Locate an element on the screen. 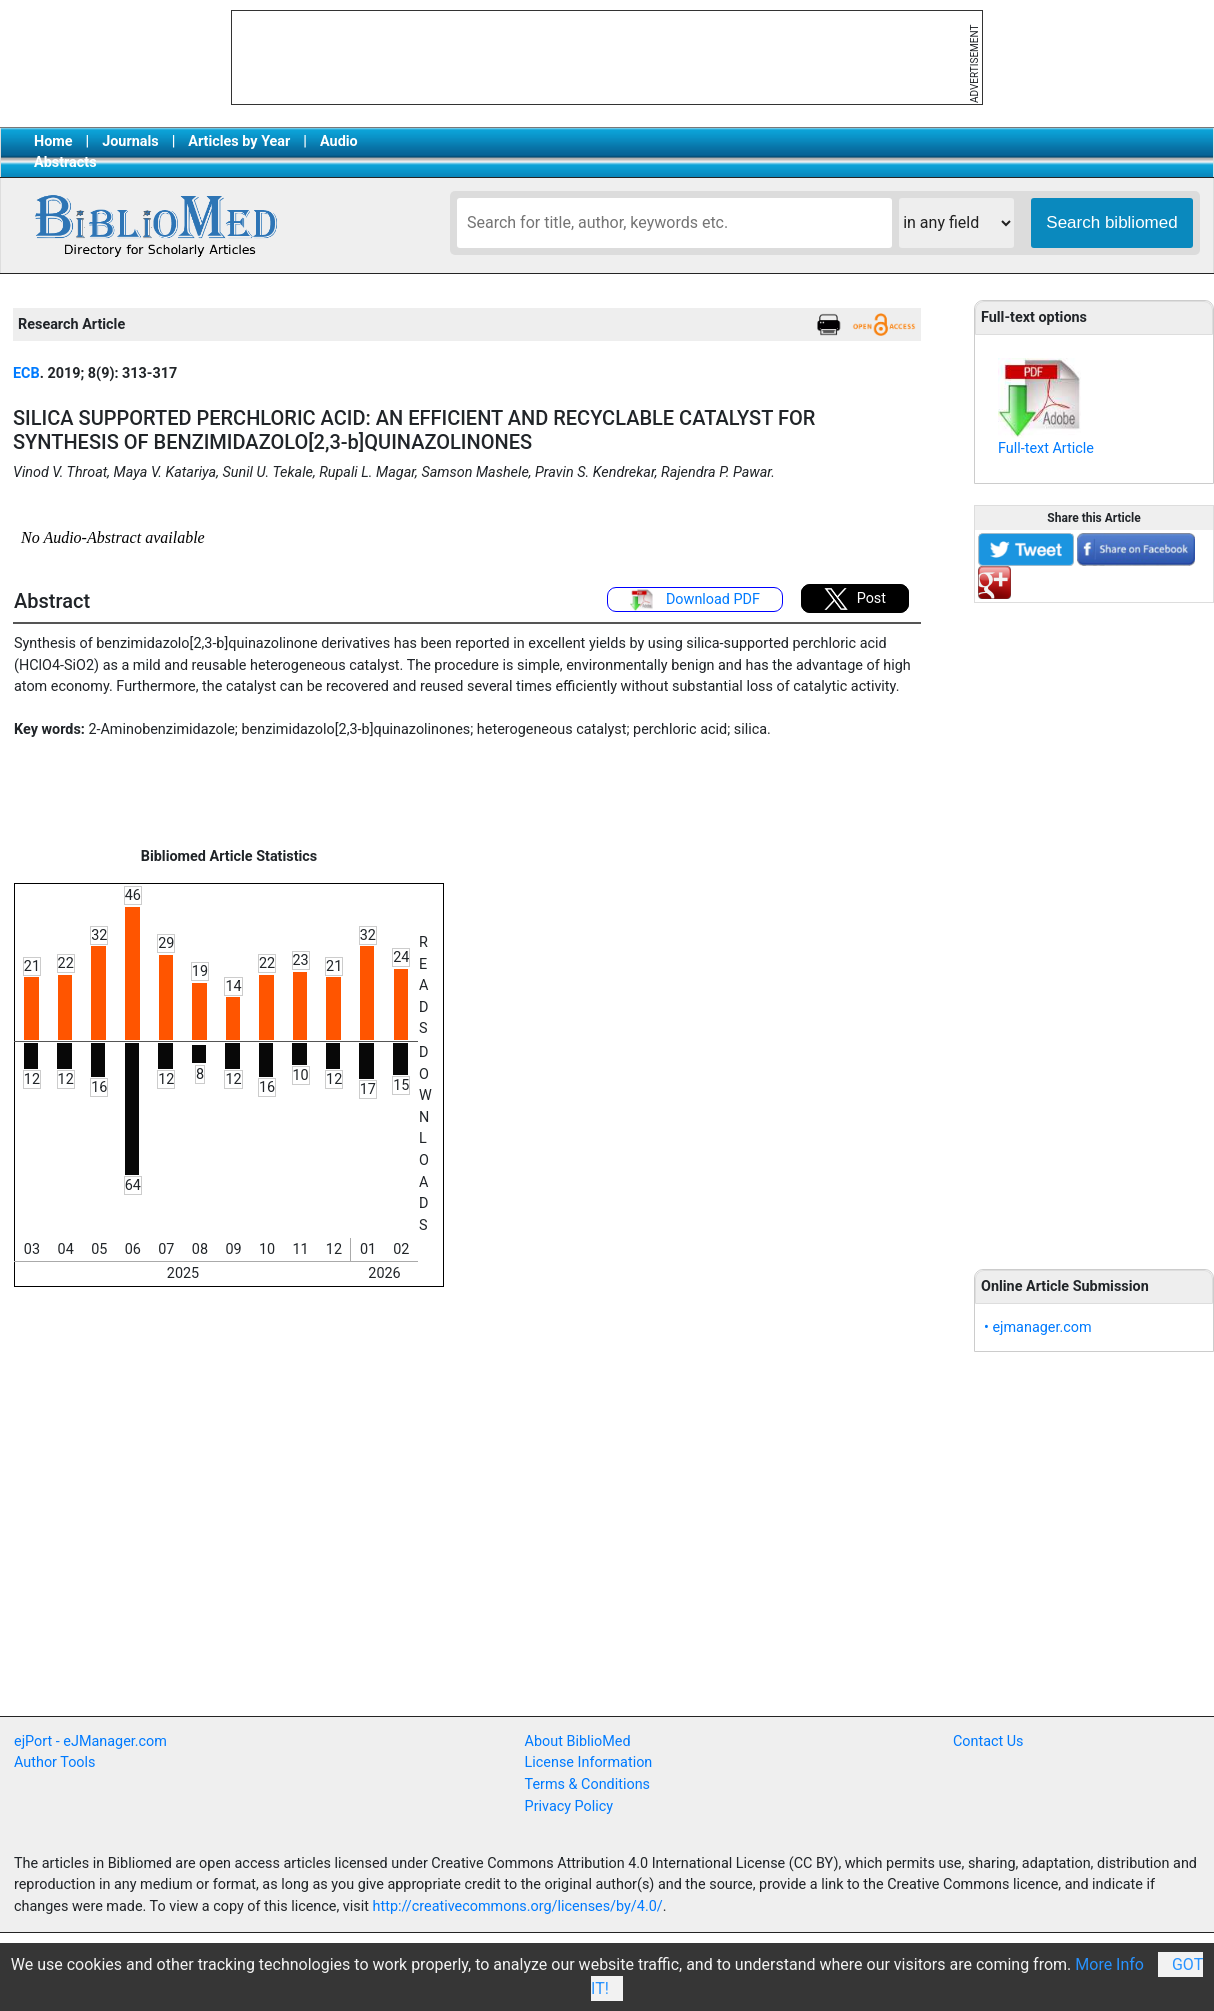 This screenshot has width=1214, height=2011. Terms & Conditions is located at coordinates (587, 1784).